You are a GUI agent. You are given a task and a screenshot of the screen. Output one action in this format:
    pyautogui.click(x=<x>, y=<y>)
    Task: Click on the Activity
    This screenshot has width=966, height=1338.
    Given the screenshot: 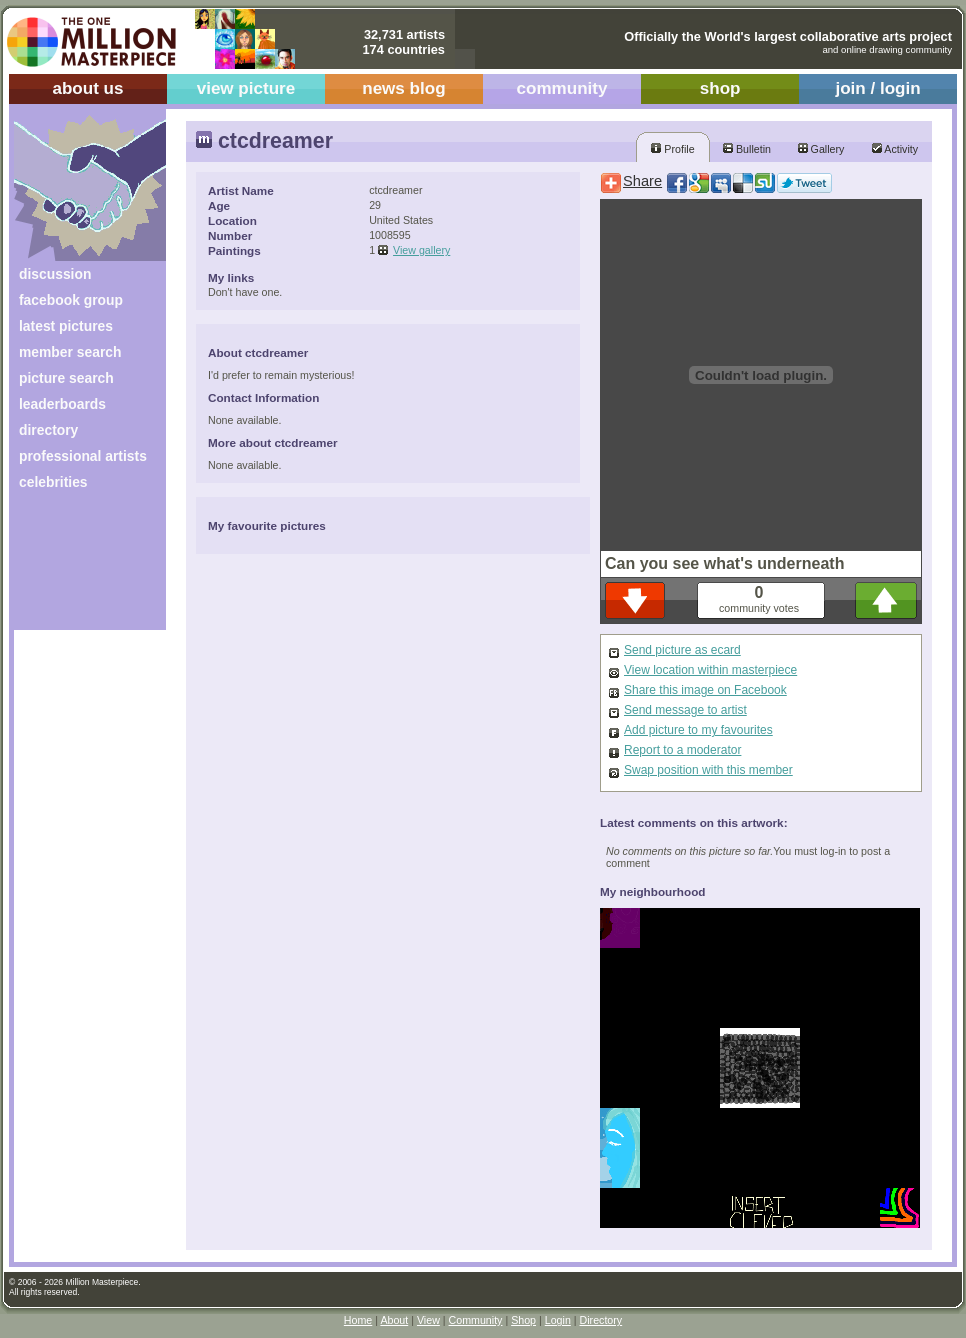 What is the action you would take?
    pyautogui.click(x=895, y=149)
    